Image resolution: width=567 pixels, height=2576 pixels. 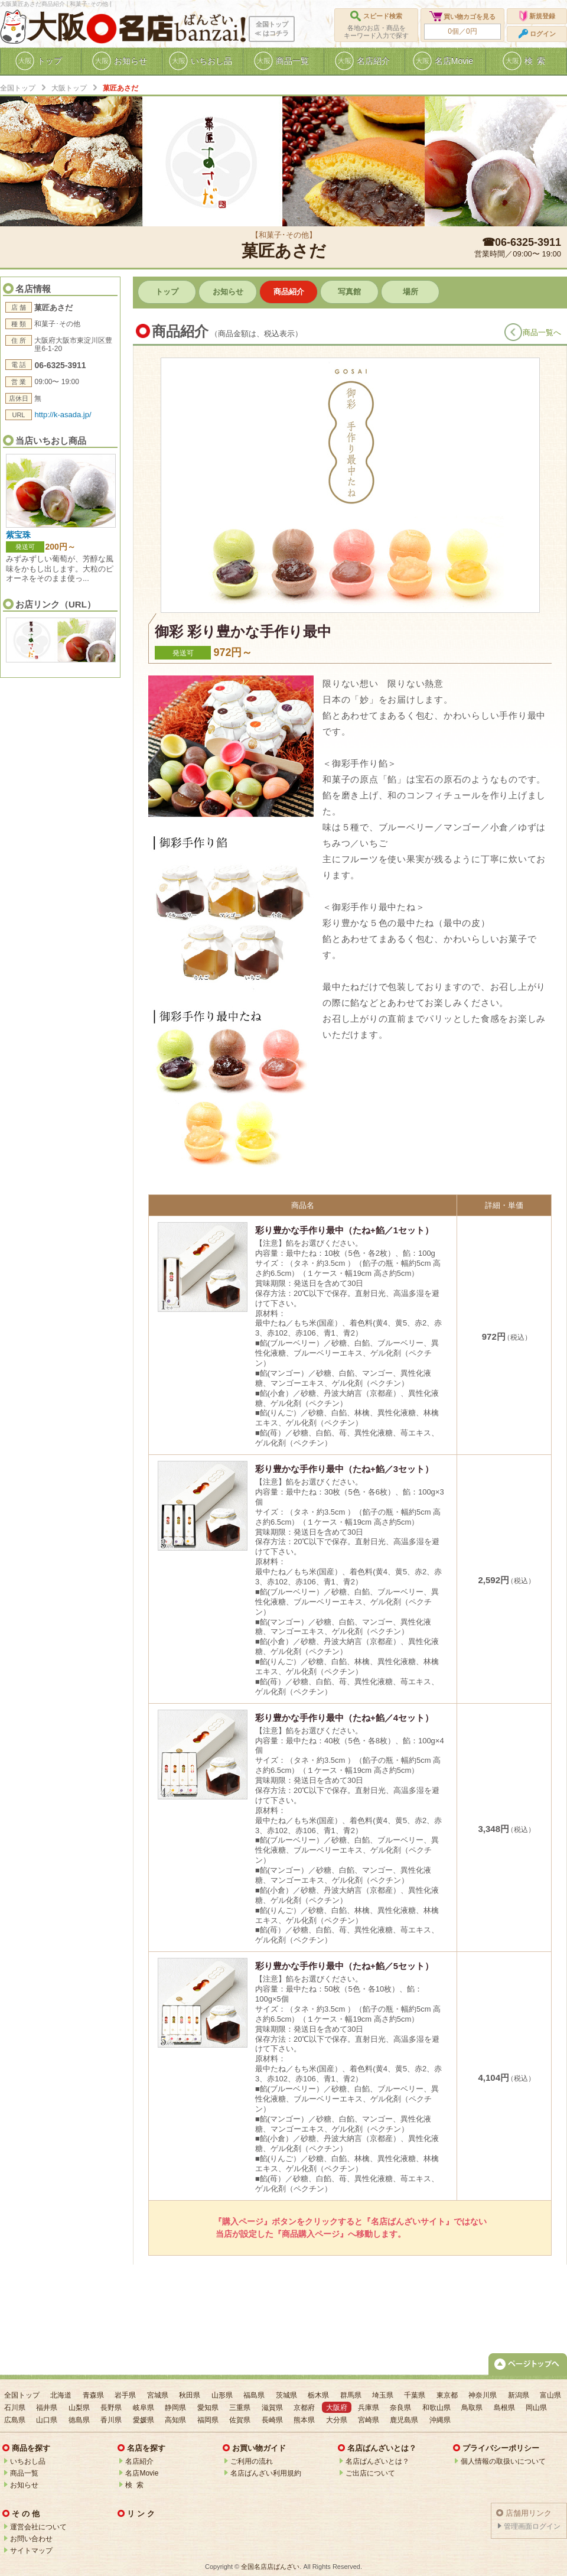 I want to click on 商品一覧, so click(x=24, y=2473).